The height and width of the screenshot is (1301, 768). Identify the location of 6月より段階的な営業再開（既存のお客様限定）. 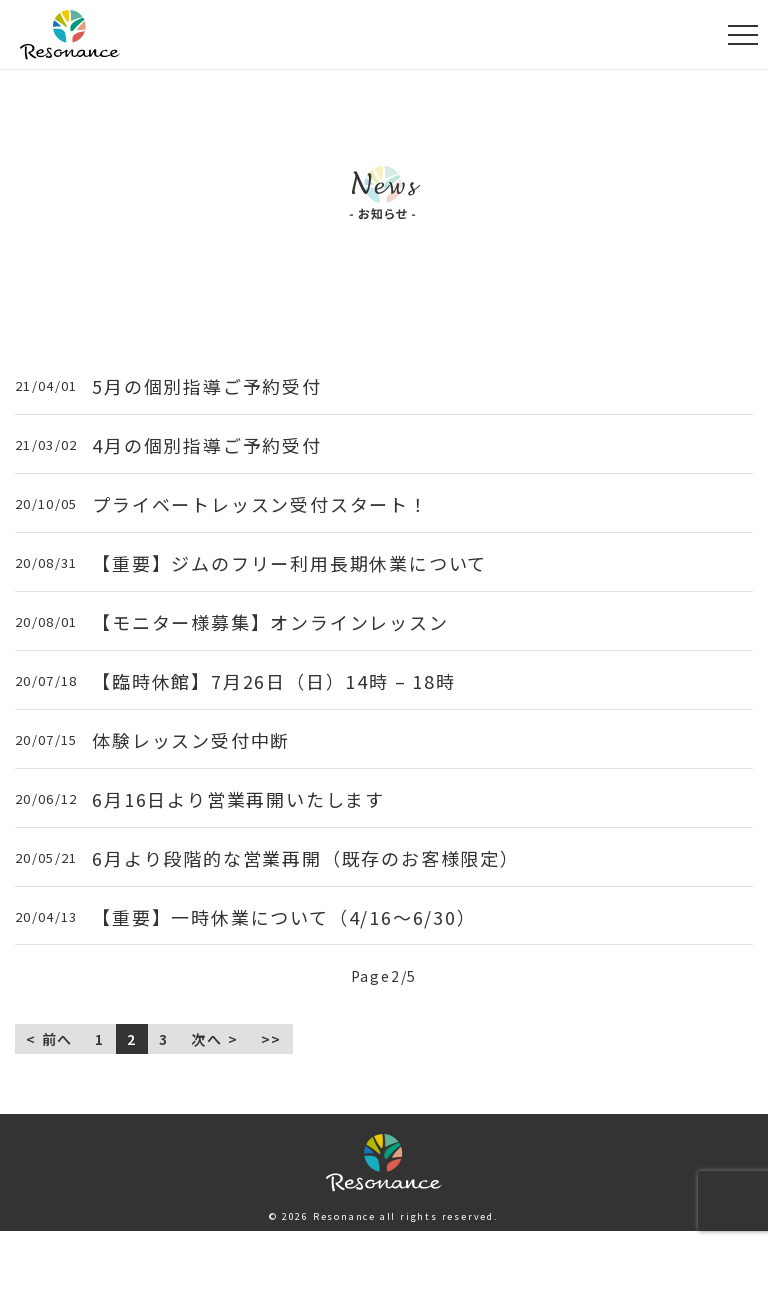
(306, 858).